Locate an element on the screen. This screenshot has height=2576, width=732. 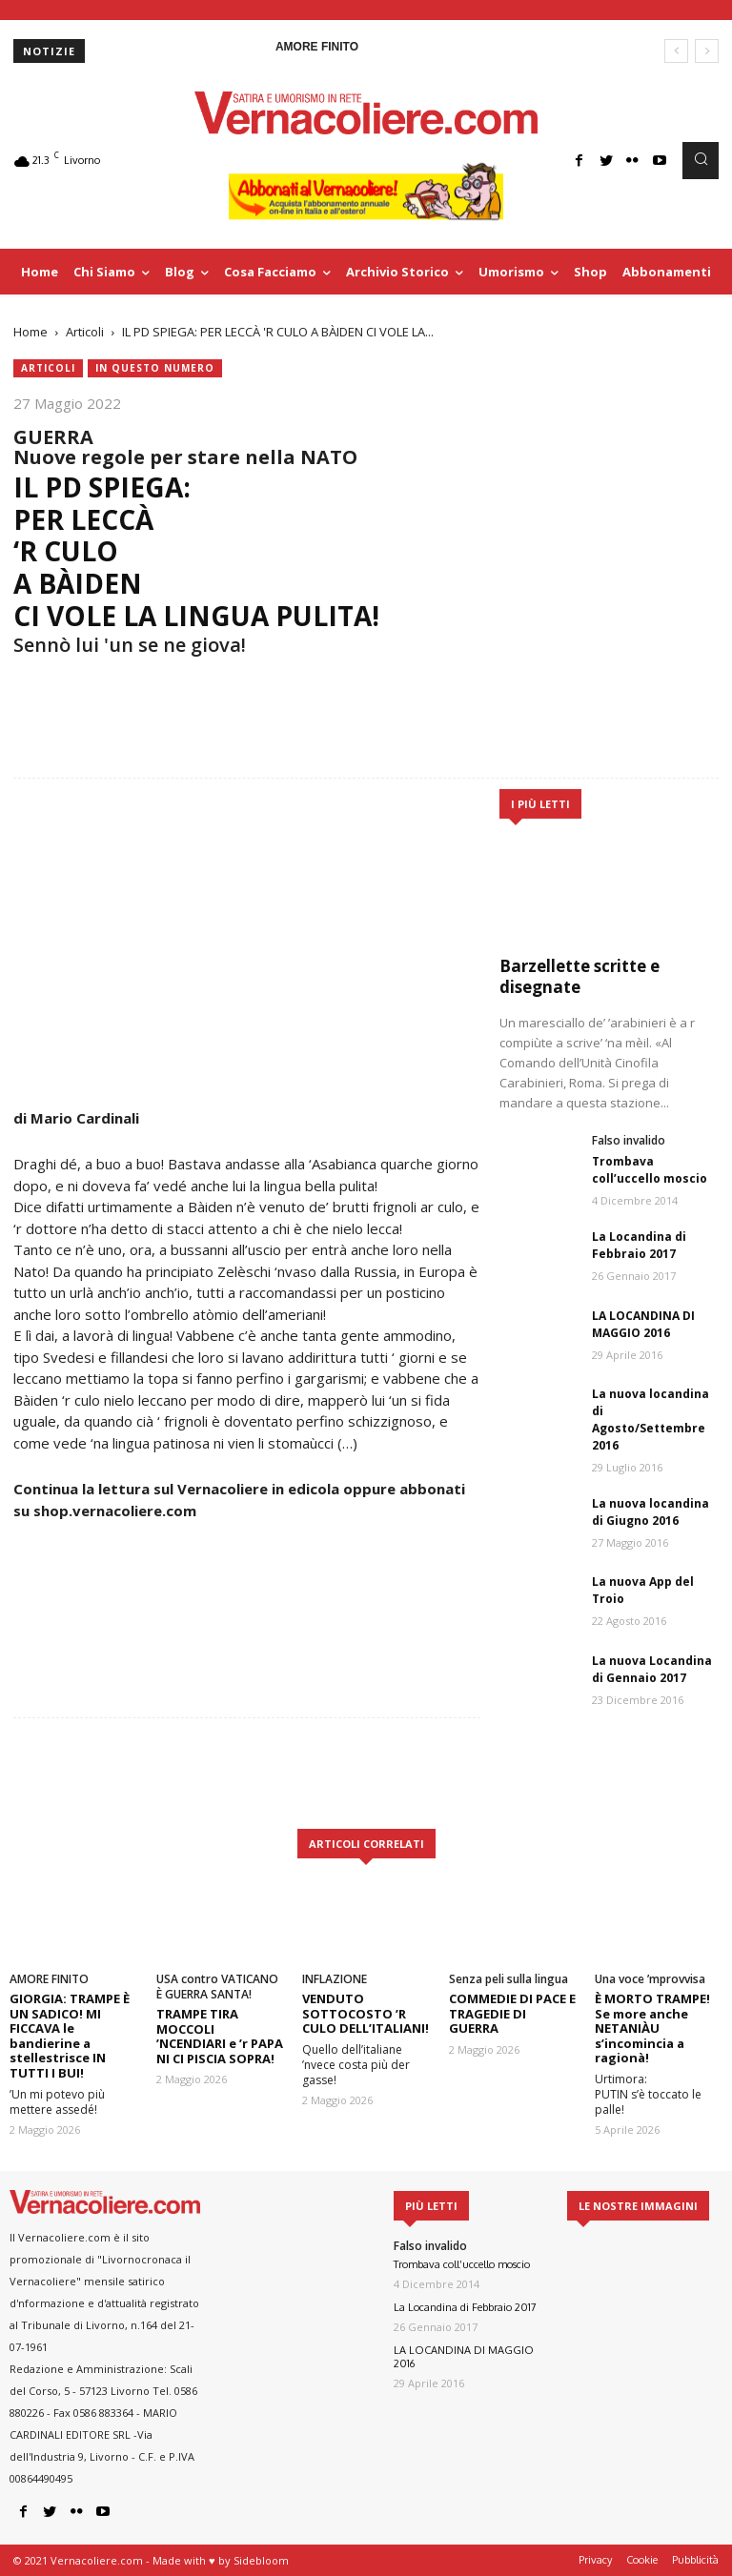
TRAMPE TIRA MOCCOLI ’NCENDIARI e ’r PAPA NI CI PISCIA SOPRA! is located at coordinates (219, 2036).